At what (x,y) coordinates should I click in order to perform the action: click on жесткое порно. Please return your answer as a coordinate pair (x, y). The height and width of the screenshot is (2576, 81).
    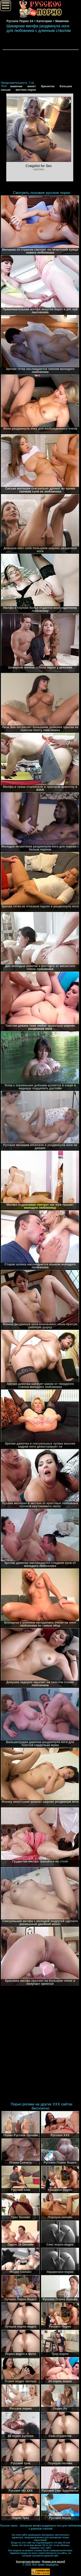
    Looking at the image, I should click on (26, 89).